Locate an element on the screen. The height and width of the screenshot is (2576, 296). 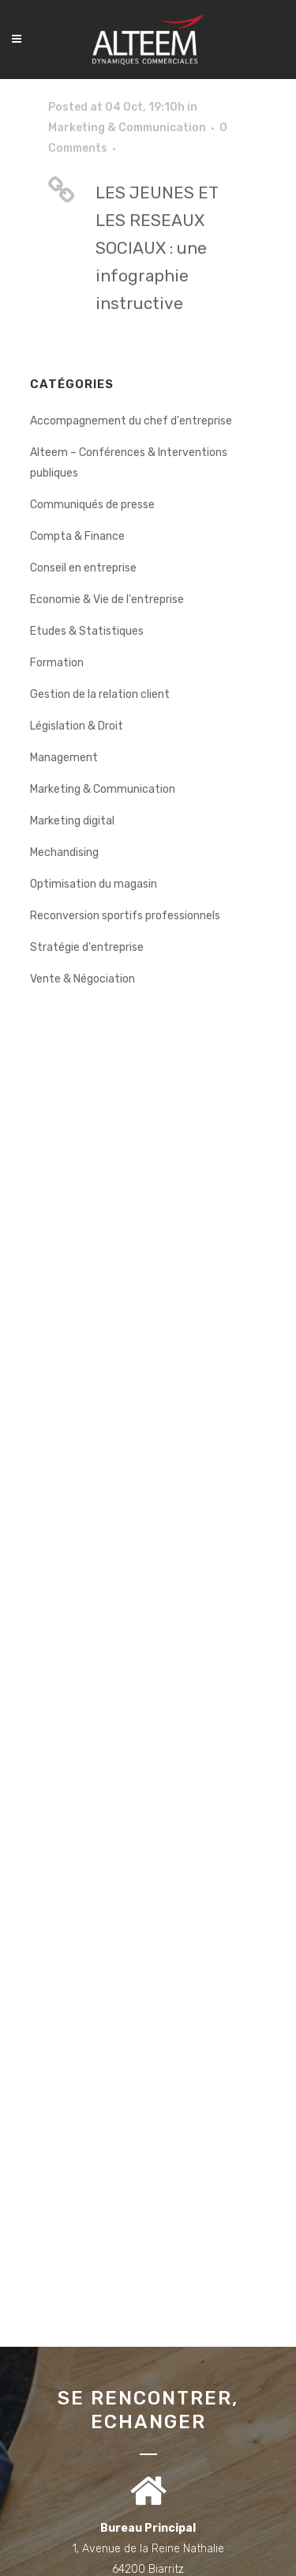
Mechandising is located at coordinates (64, 852).